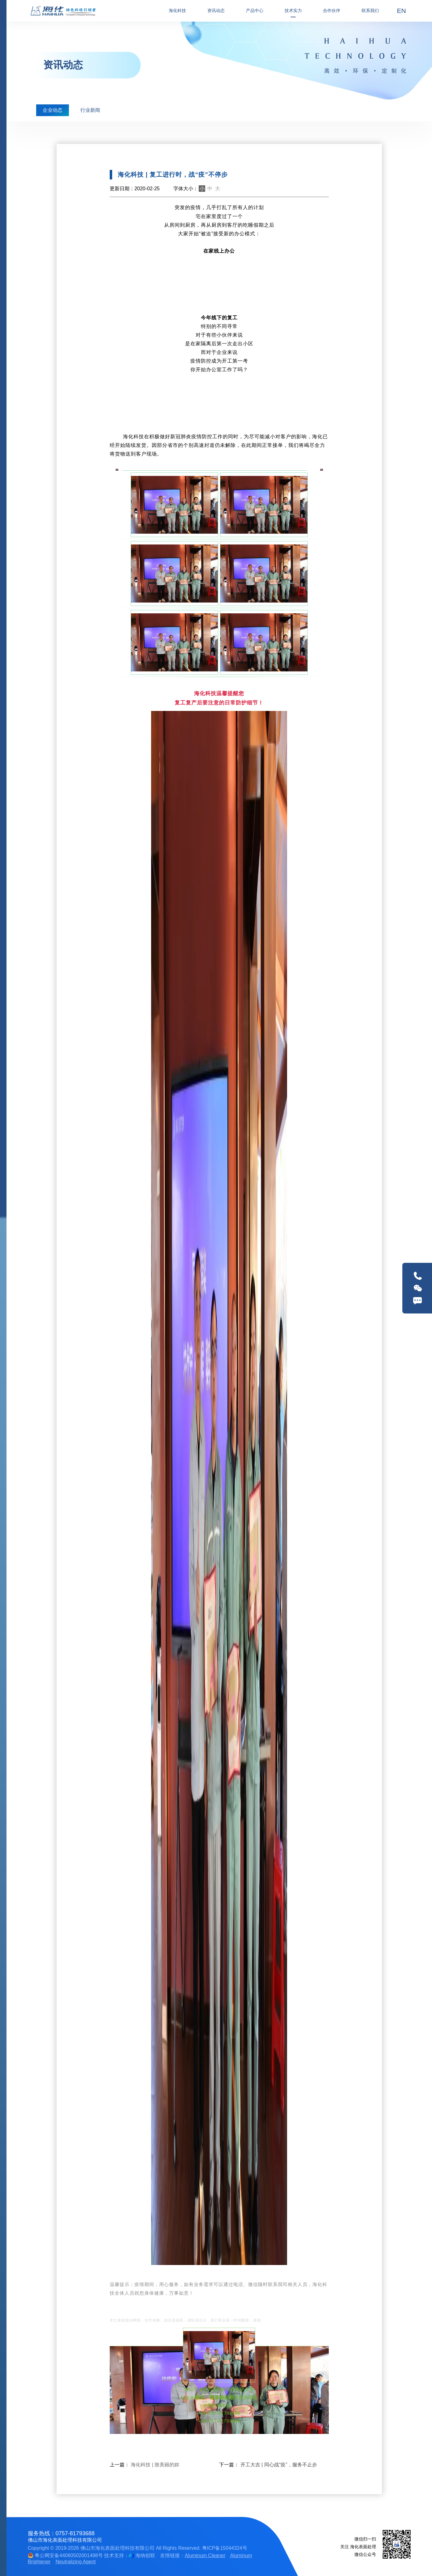 Image resolution: width=432 pixels, height=2576 pixels. I want to click on 企业动态, so click(52, 110).